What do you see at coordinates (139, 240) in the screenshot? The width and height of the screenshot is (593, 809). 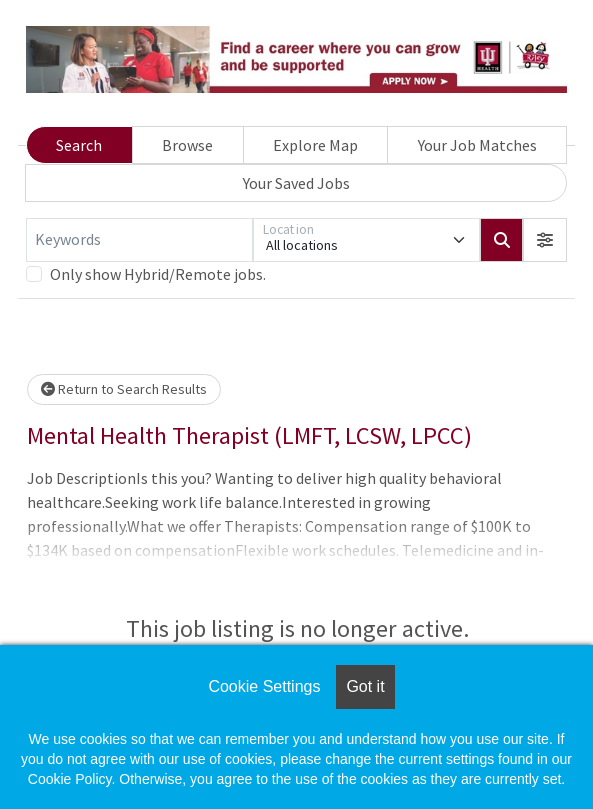 I see `[Keywords]` at bounding box center [139, 240].